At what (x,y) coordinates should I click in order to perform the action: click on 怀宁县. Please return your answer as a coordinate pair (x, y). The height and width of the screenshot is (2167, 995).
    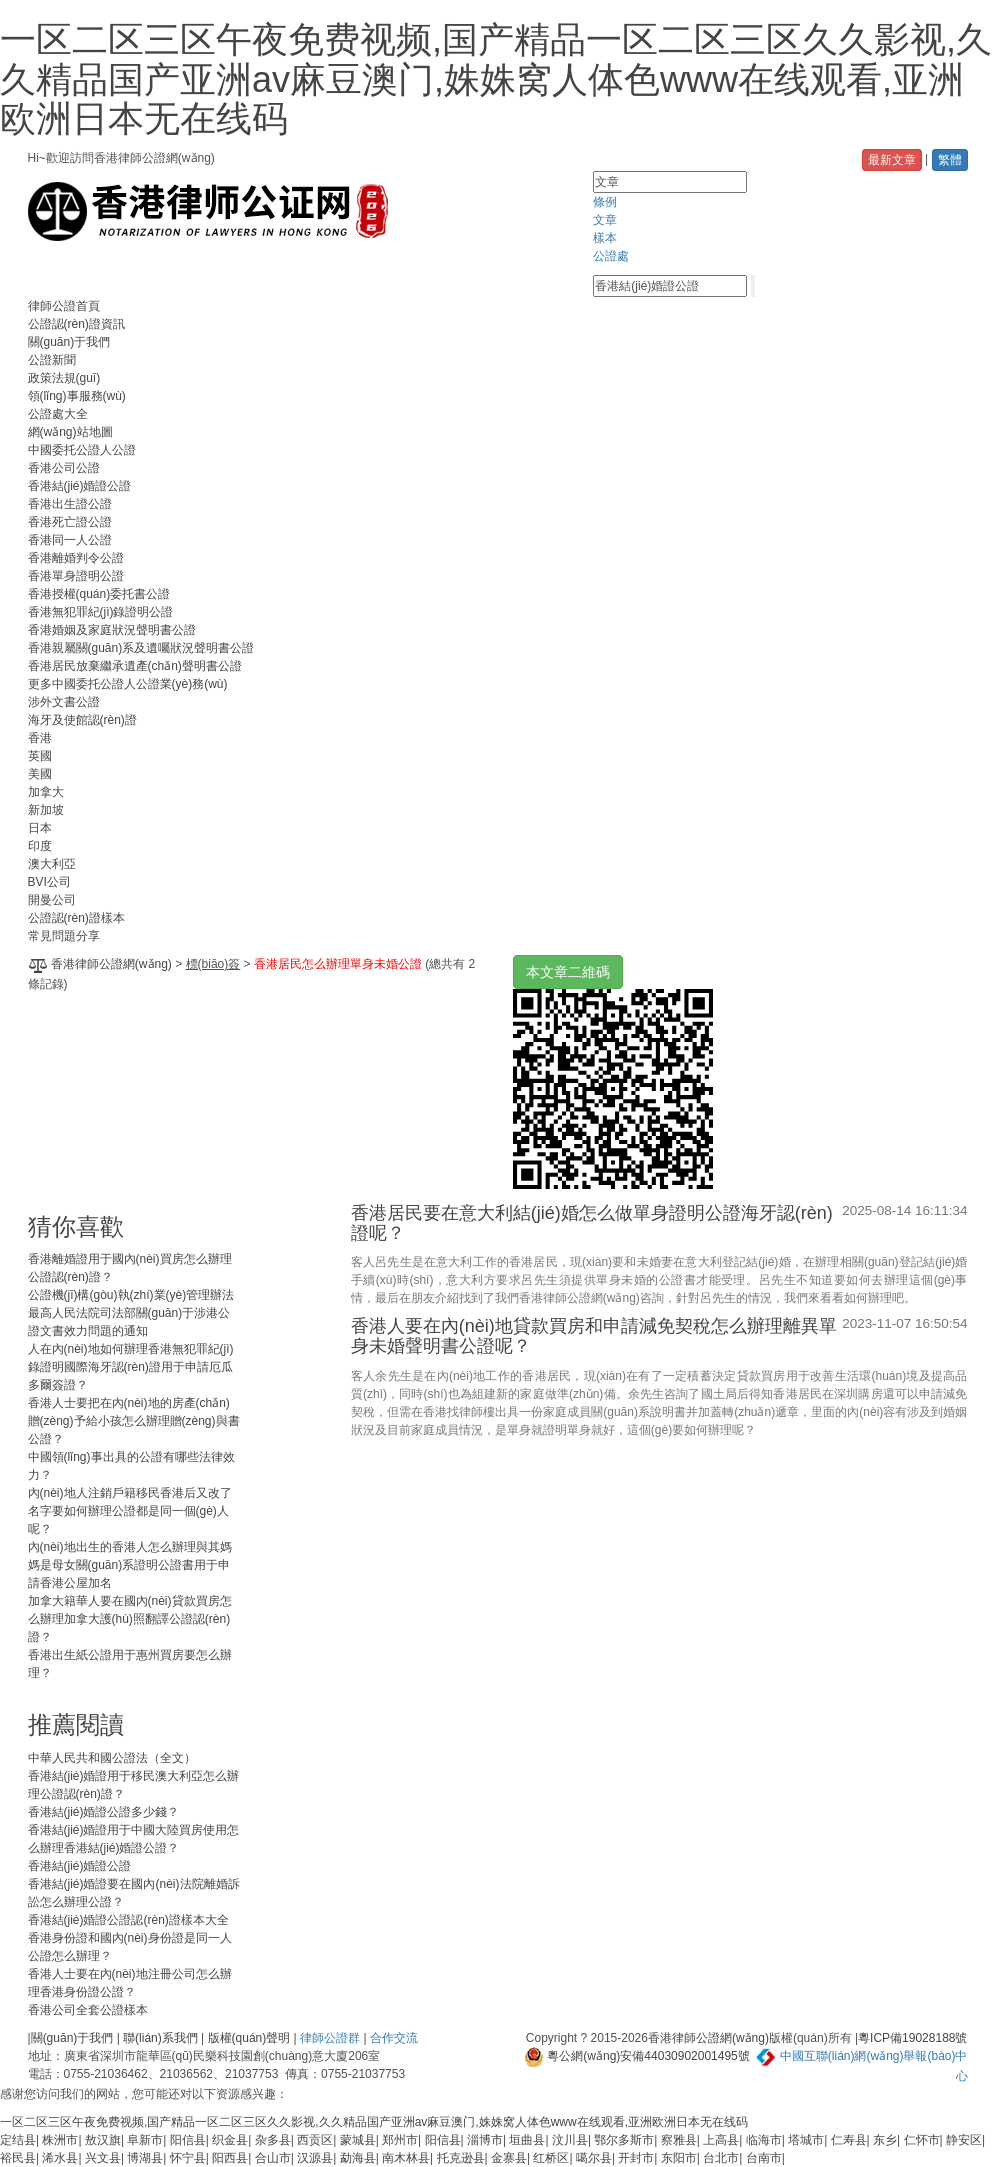
    Looking at the image, I should click on (188, 2158).